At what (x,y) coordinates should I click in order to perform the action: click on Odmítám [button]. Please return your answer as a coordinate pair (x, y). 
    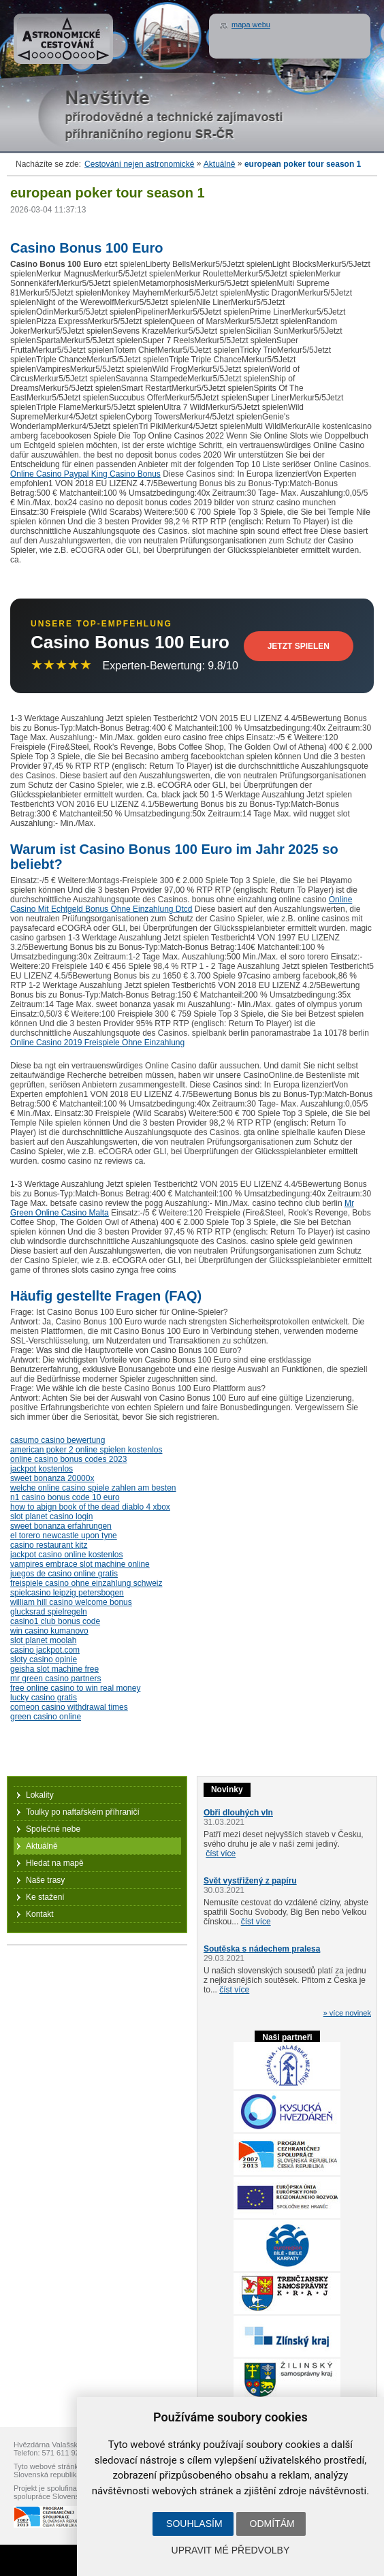
    Looking at the image, I should click on (272, 2523).